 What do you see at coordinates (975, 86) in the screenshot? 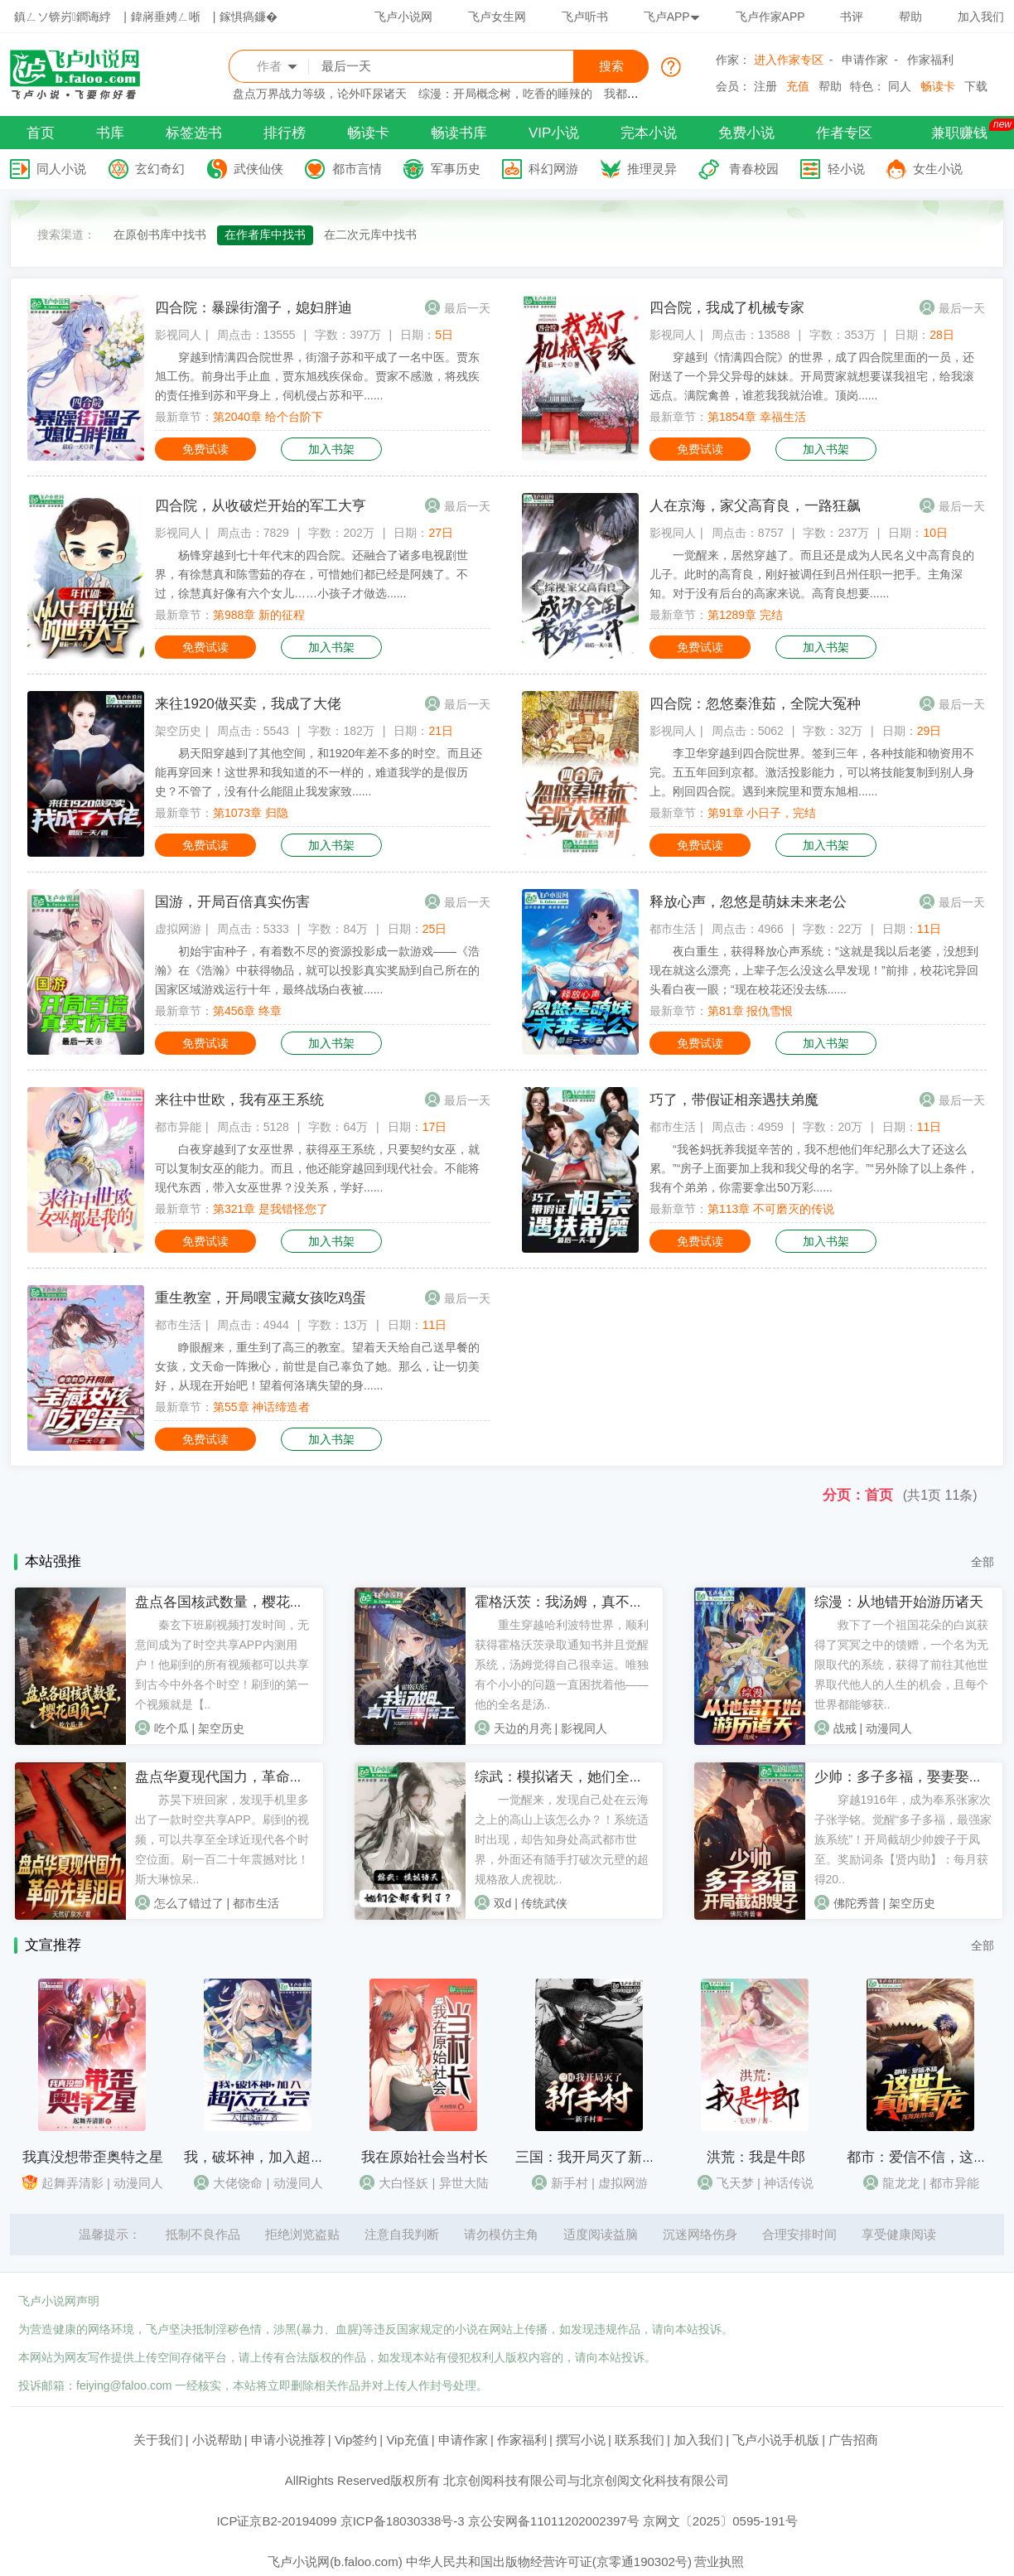
I see `下载` at bounding box center [975, 86].